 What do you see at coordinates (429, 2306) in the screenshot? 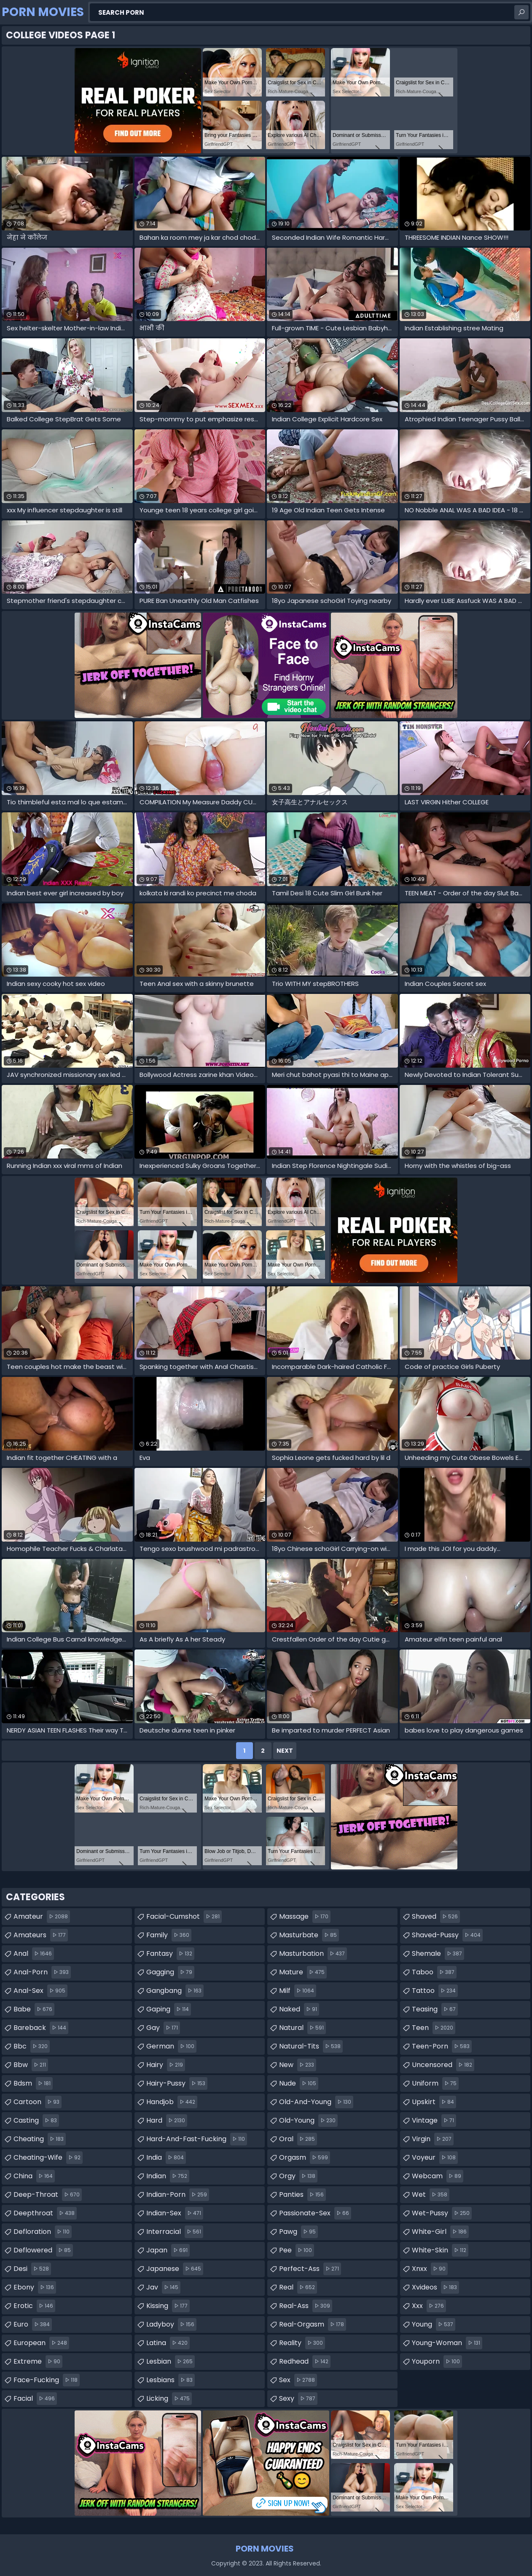
I see `xxx` at bounding box center [429, 2306].